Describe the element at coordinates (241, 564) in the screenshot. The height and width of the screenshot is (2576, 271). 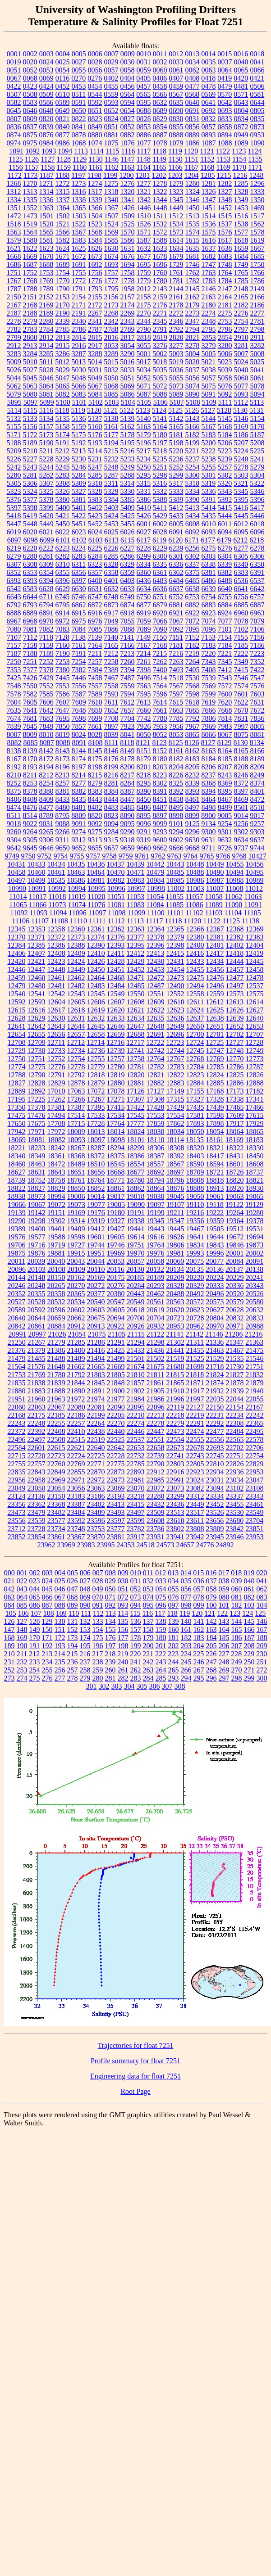
I see `6340` at that location.